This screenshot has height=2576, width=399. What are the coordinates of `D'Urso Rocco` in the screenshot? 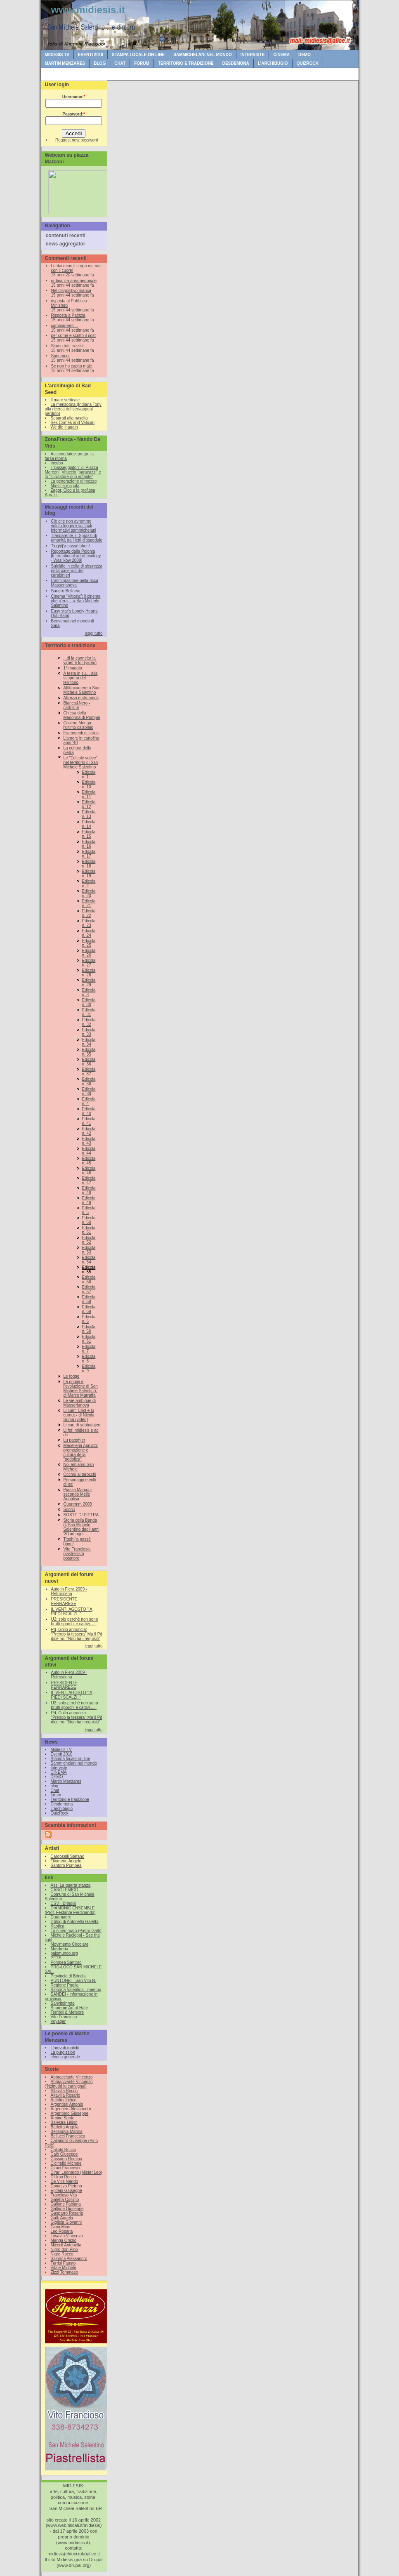 It's located at (63, 2177).